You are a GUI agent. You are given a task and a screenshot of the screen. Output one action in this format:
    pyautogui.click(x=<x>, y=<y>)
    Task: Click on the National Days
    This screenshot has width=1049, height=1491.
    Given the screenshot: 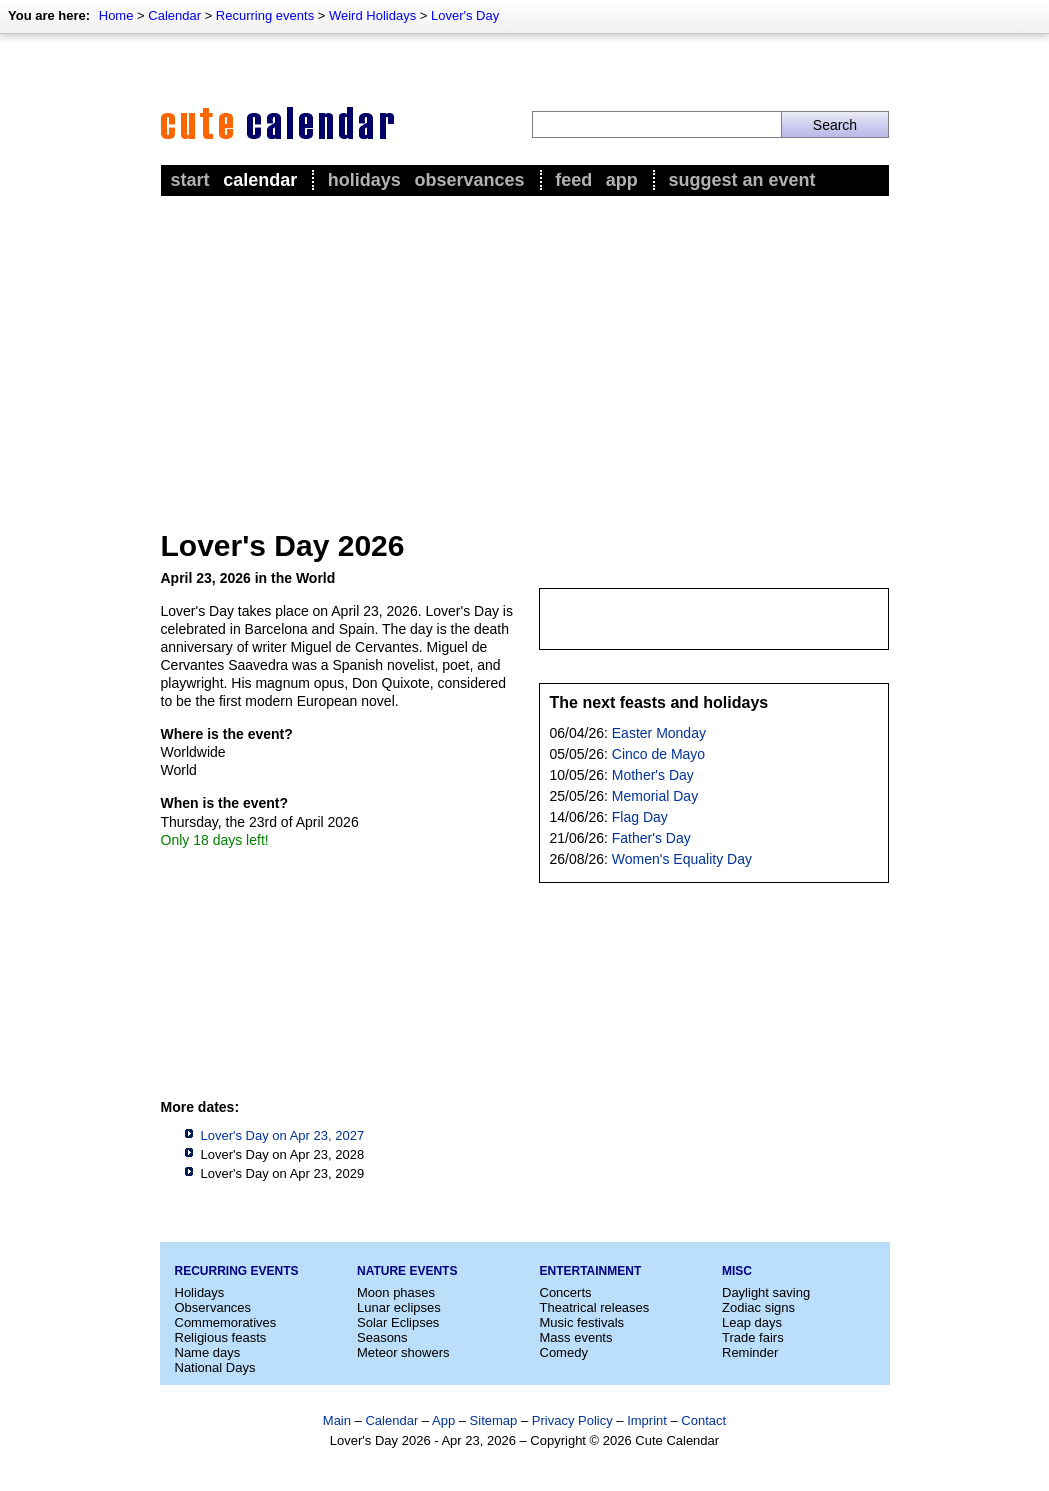 What is the action you would take?
    pyautogui.click(x=215, y=1367)
    